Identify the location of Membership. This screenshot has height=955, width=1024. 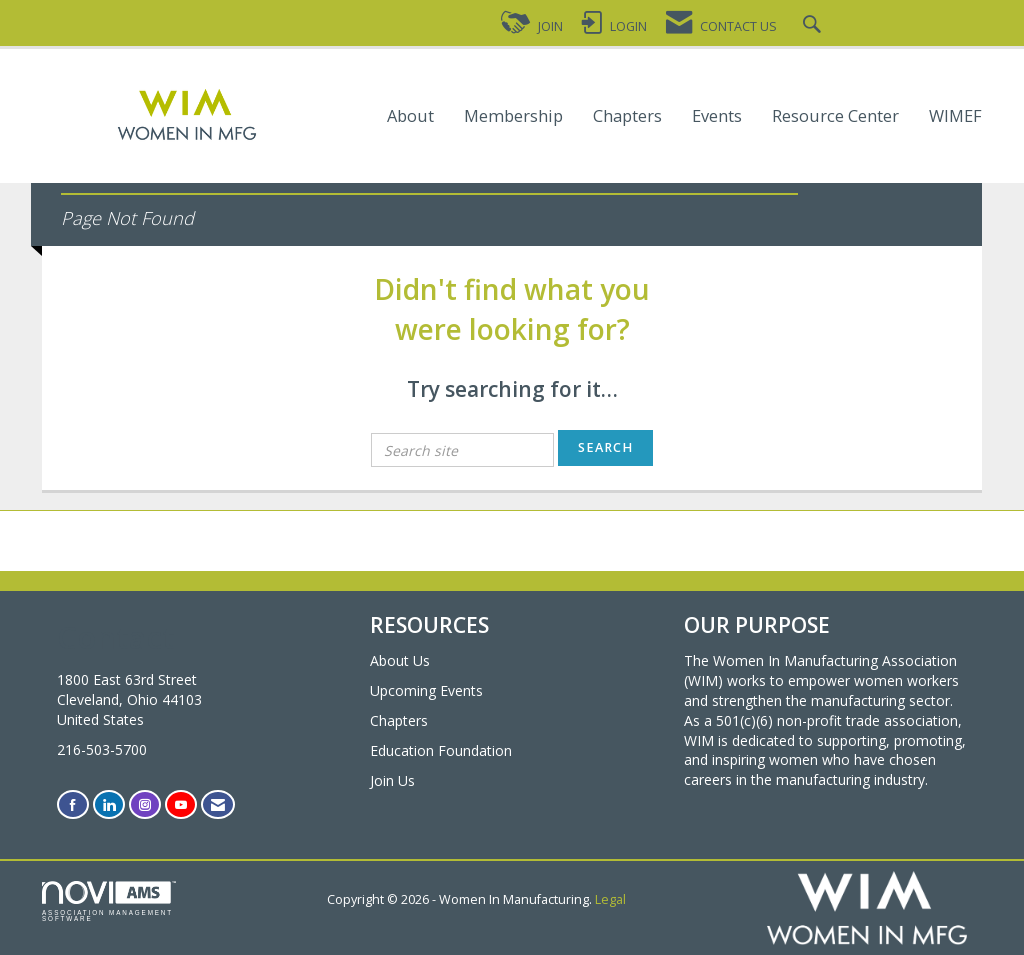
(513, 116).